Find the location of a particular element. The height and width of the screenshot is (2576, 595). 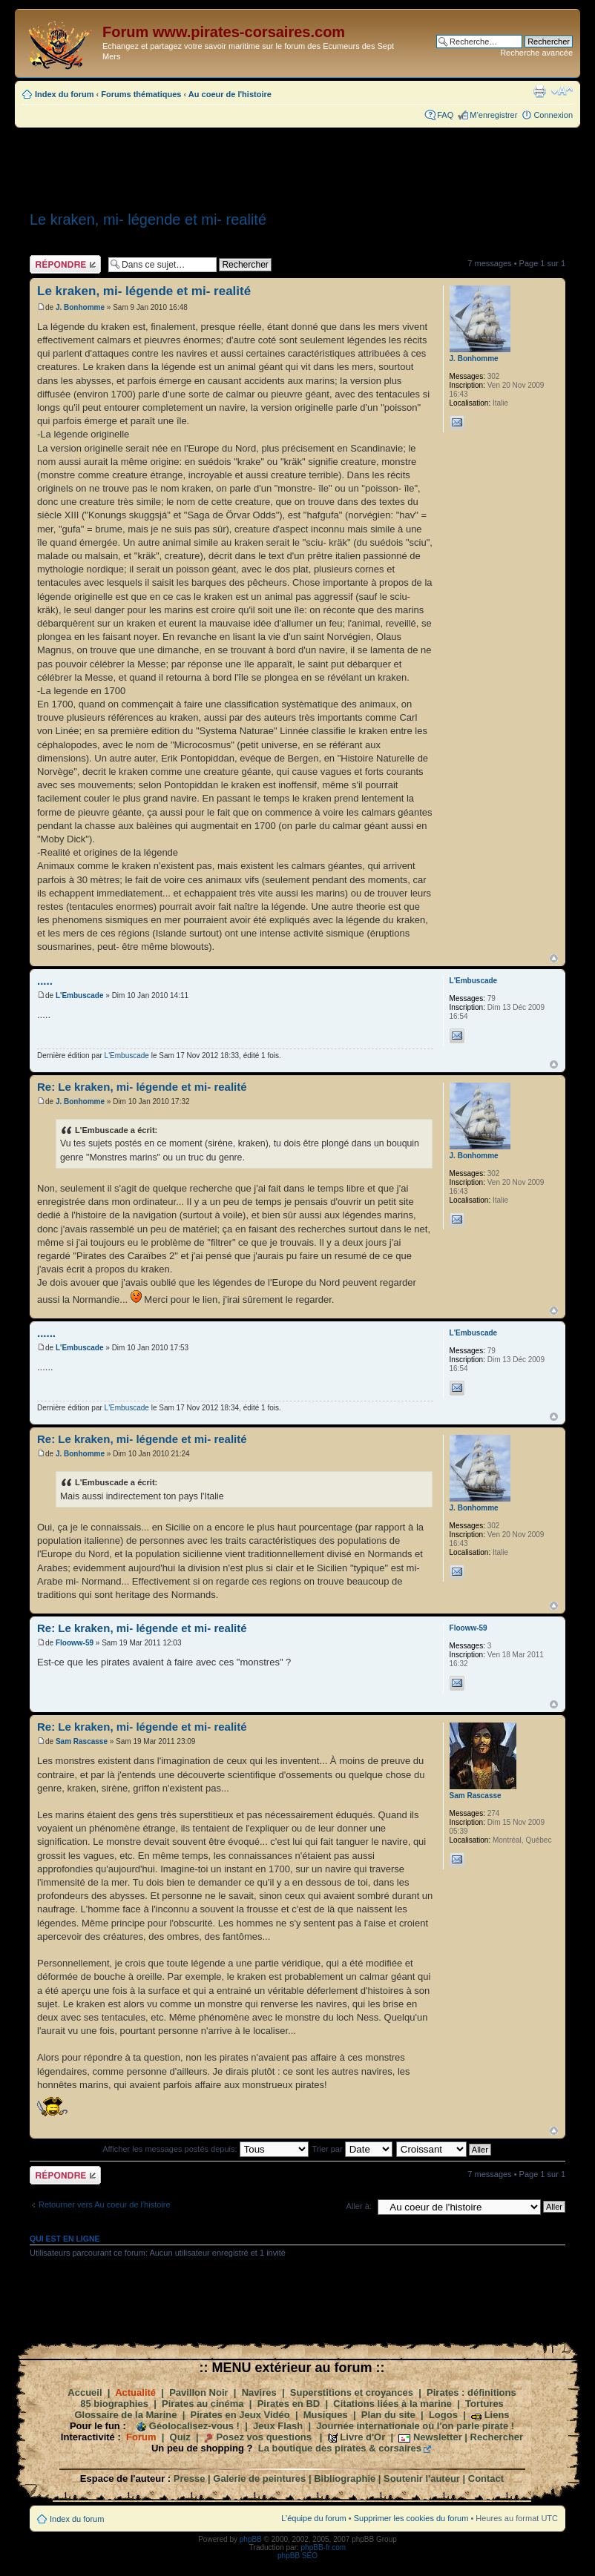

Le kraken, mi- légende et mi- realité is located at coordinates (148, 219).